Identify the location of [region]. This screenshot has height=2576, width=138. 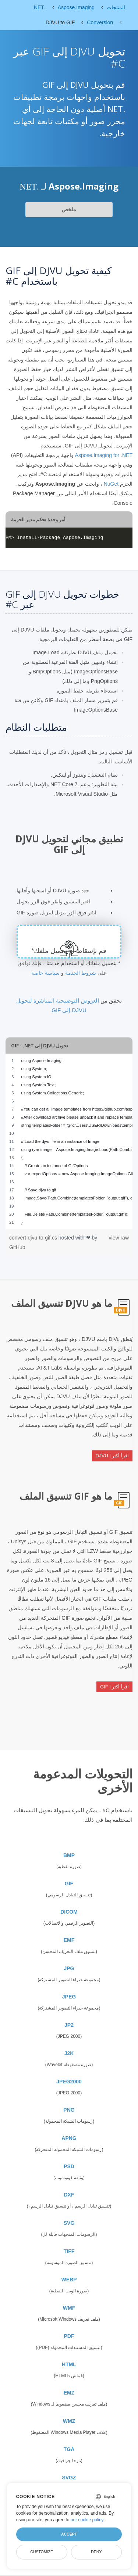
(69, 1141).